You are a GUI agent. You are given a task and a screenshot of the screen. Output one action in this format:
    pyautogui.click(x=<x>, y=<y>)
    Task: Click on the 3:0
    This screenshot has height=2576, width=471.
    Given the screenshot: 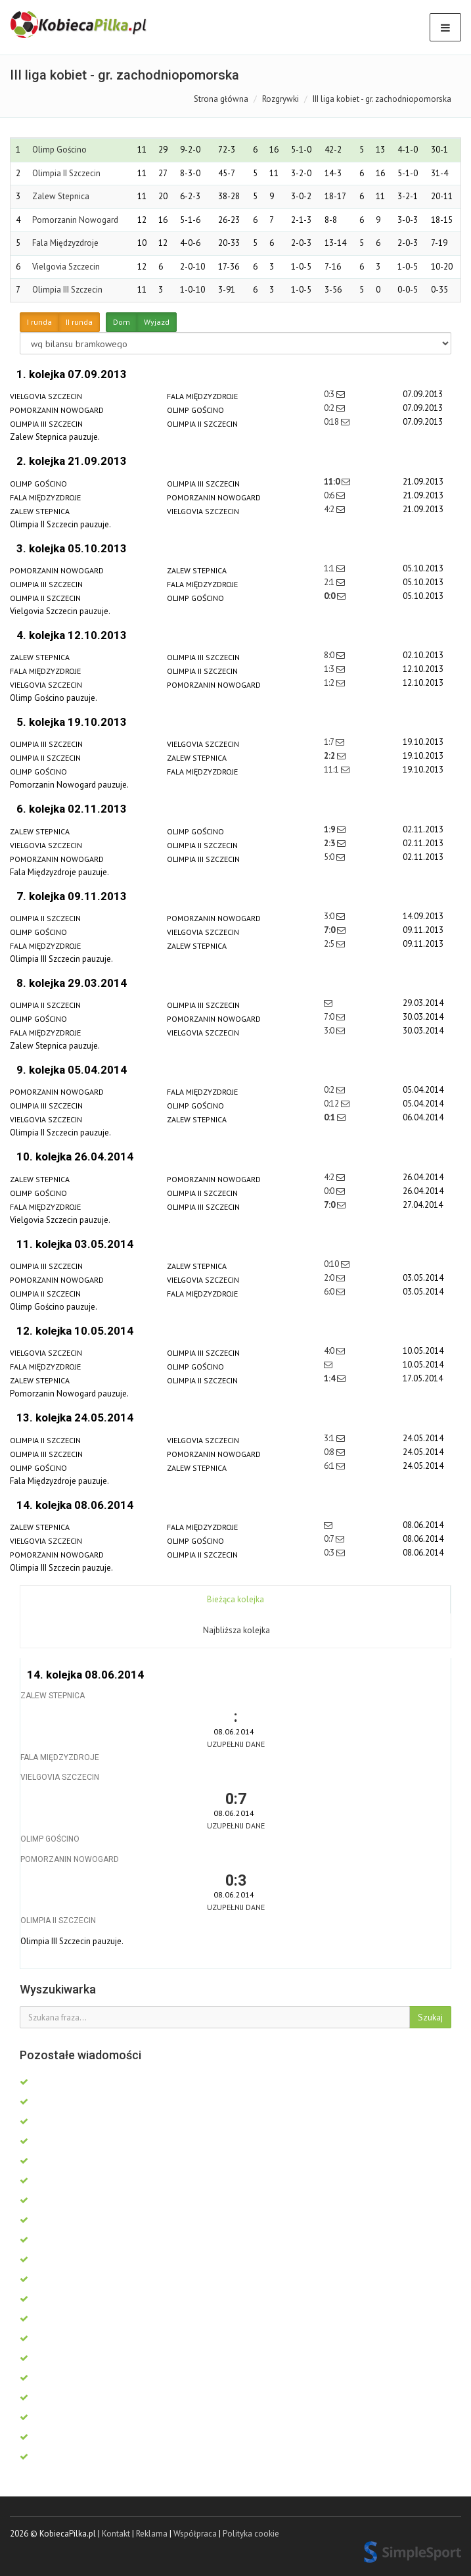 What is the action you would take?
    pyautogui.click(x=330, y=916)
    